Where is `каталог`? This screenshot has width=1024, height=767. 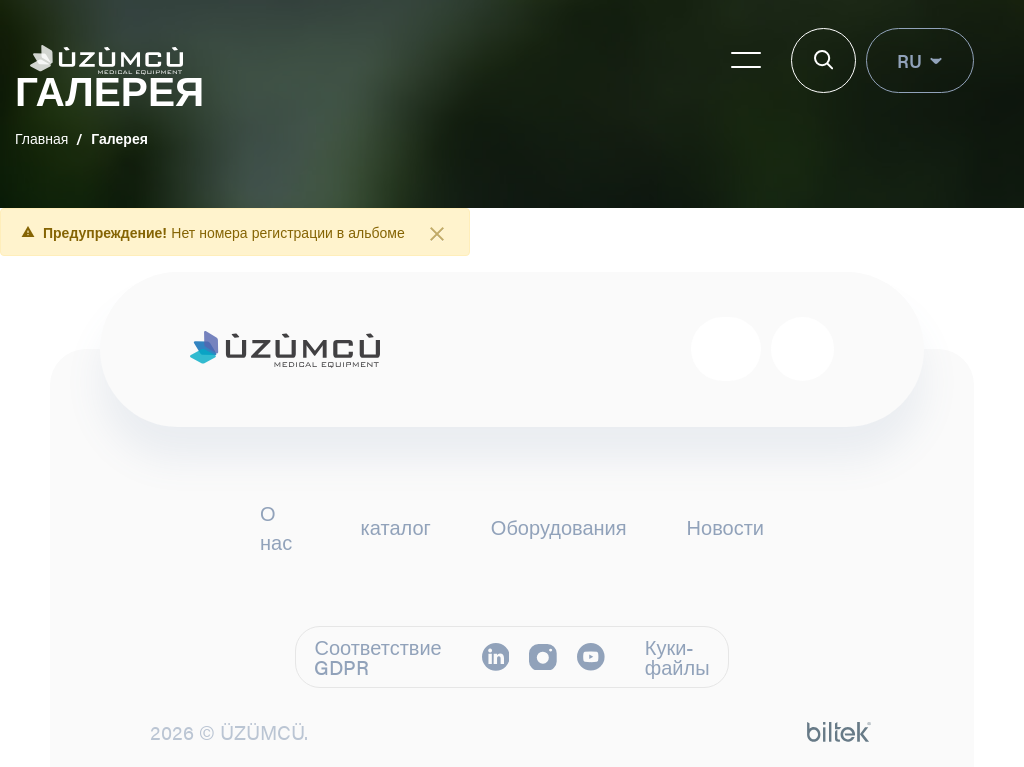
каталог is located at coordinates (396, 527).